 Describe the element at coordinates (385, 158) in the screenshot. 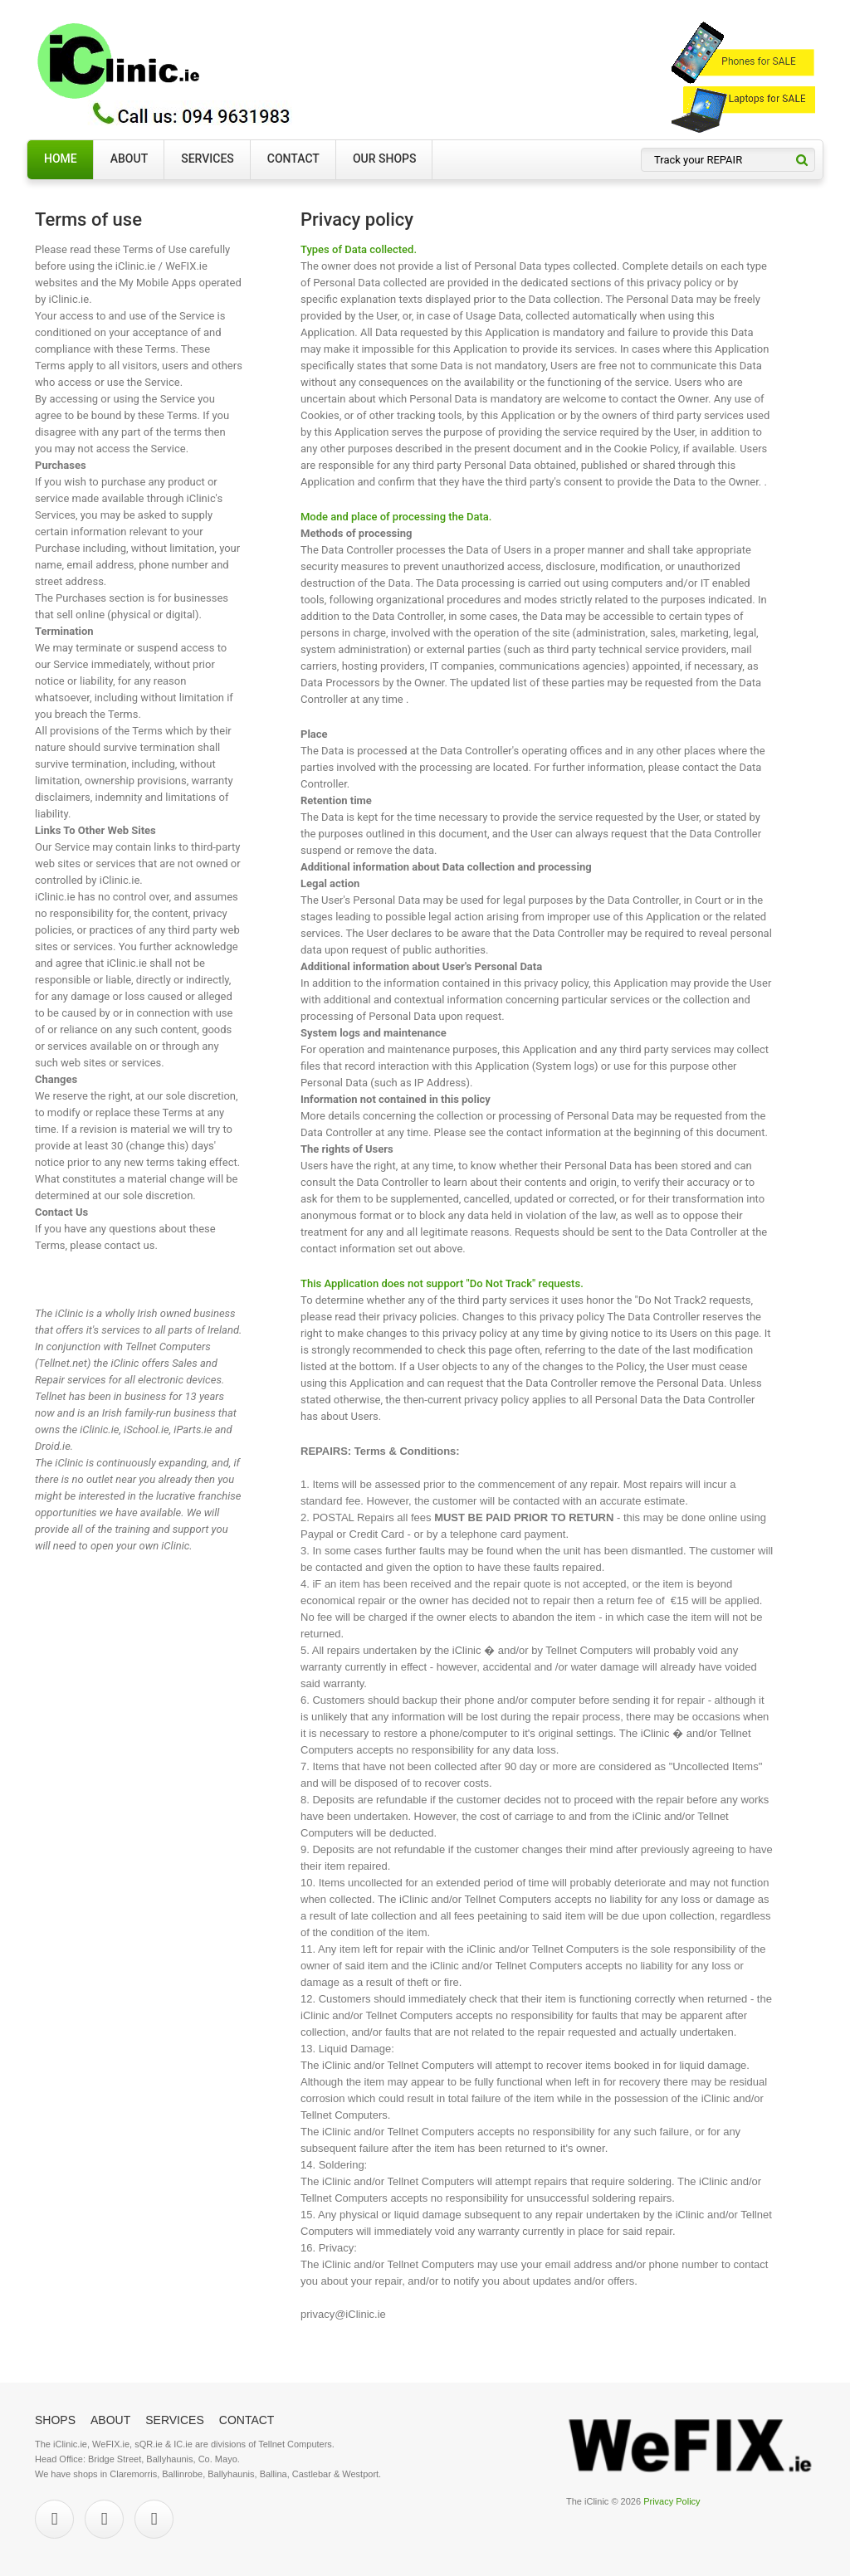

I see `Our Shops` at that location.